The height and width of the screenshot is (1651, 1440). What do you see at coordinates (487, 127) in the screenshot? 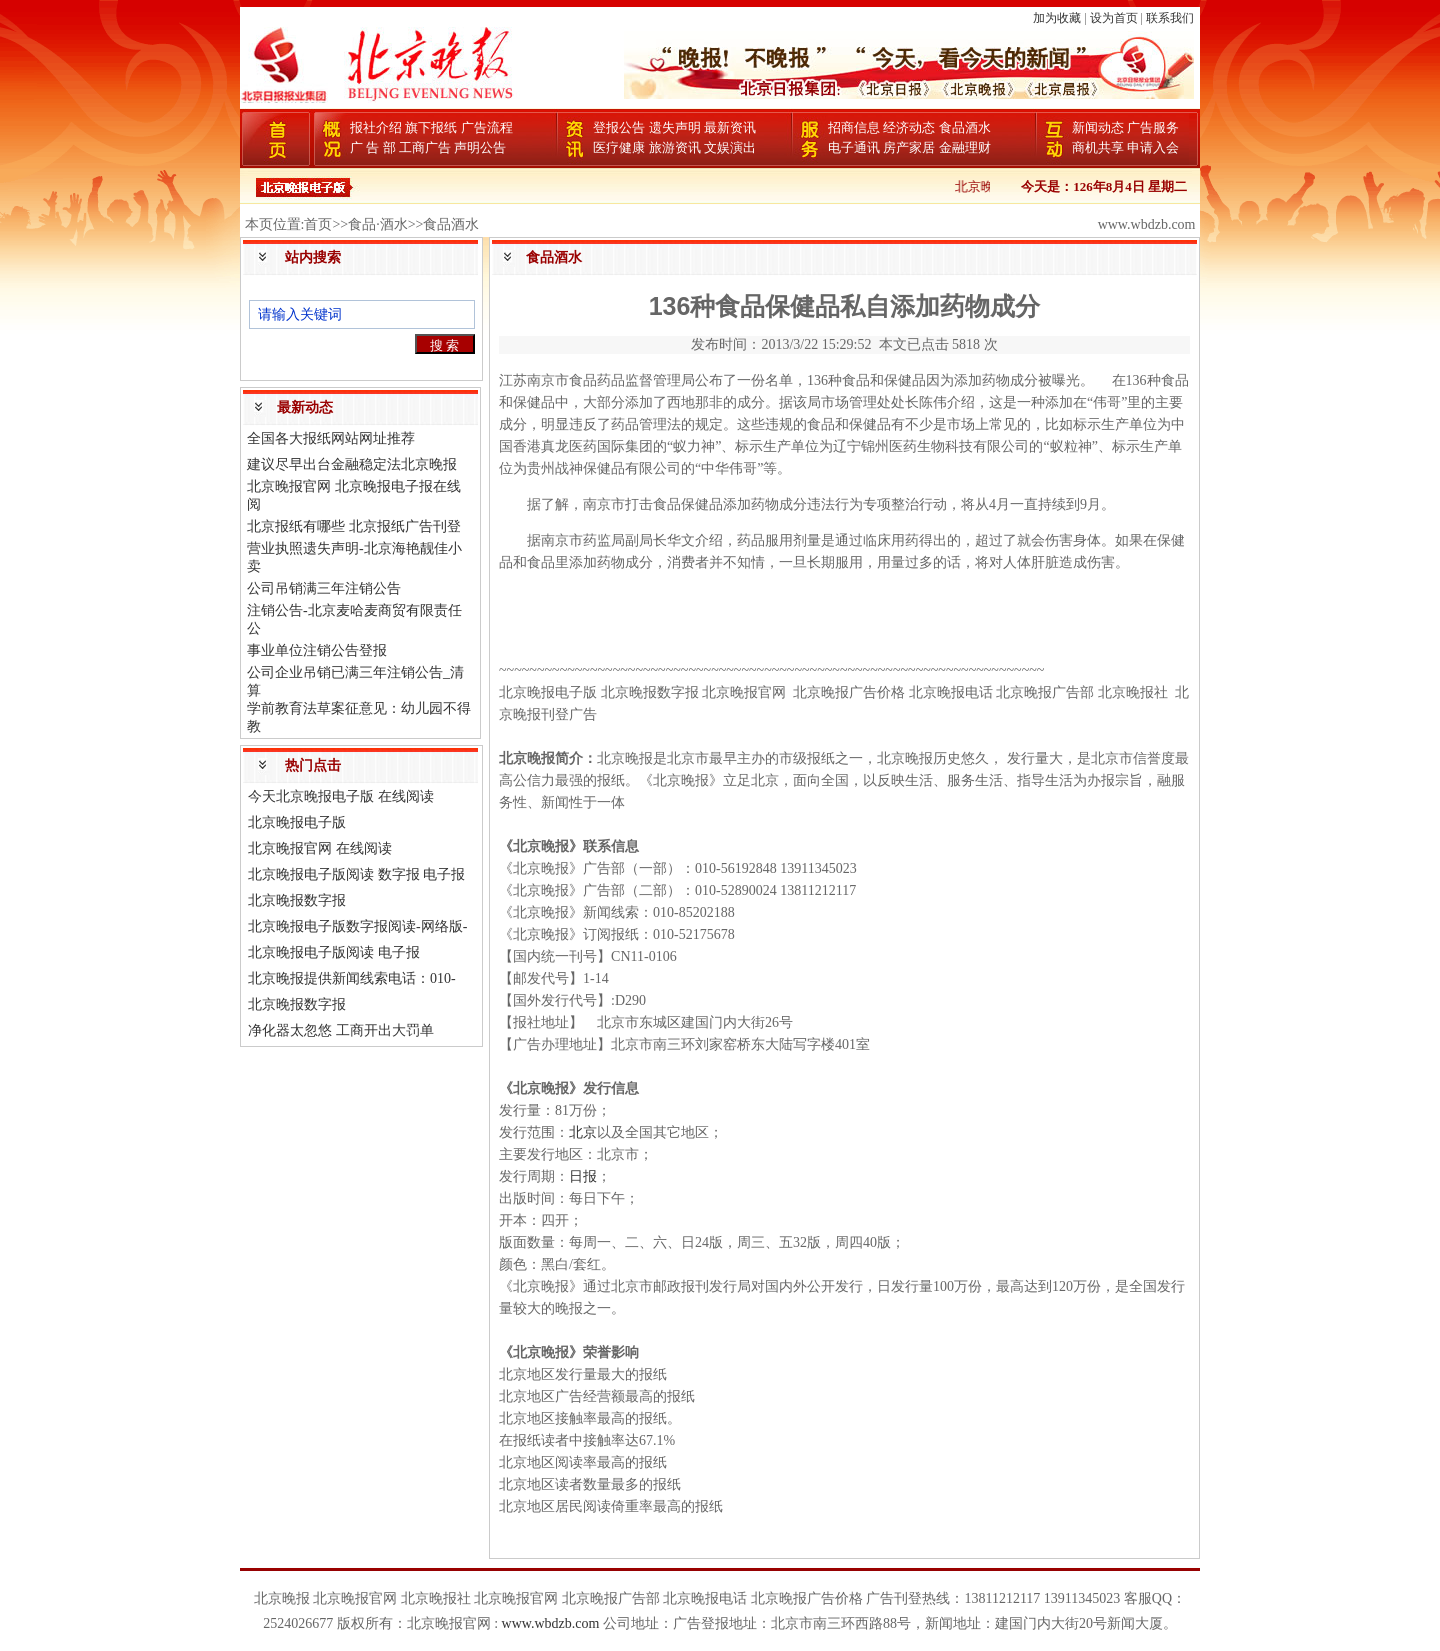
I see `广告流程` at bounding box center [487, 127].